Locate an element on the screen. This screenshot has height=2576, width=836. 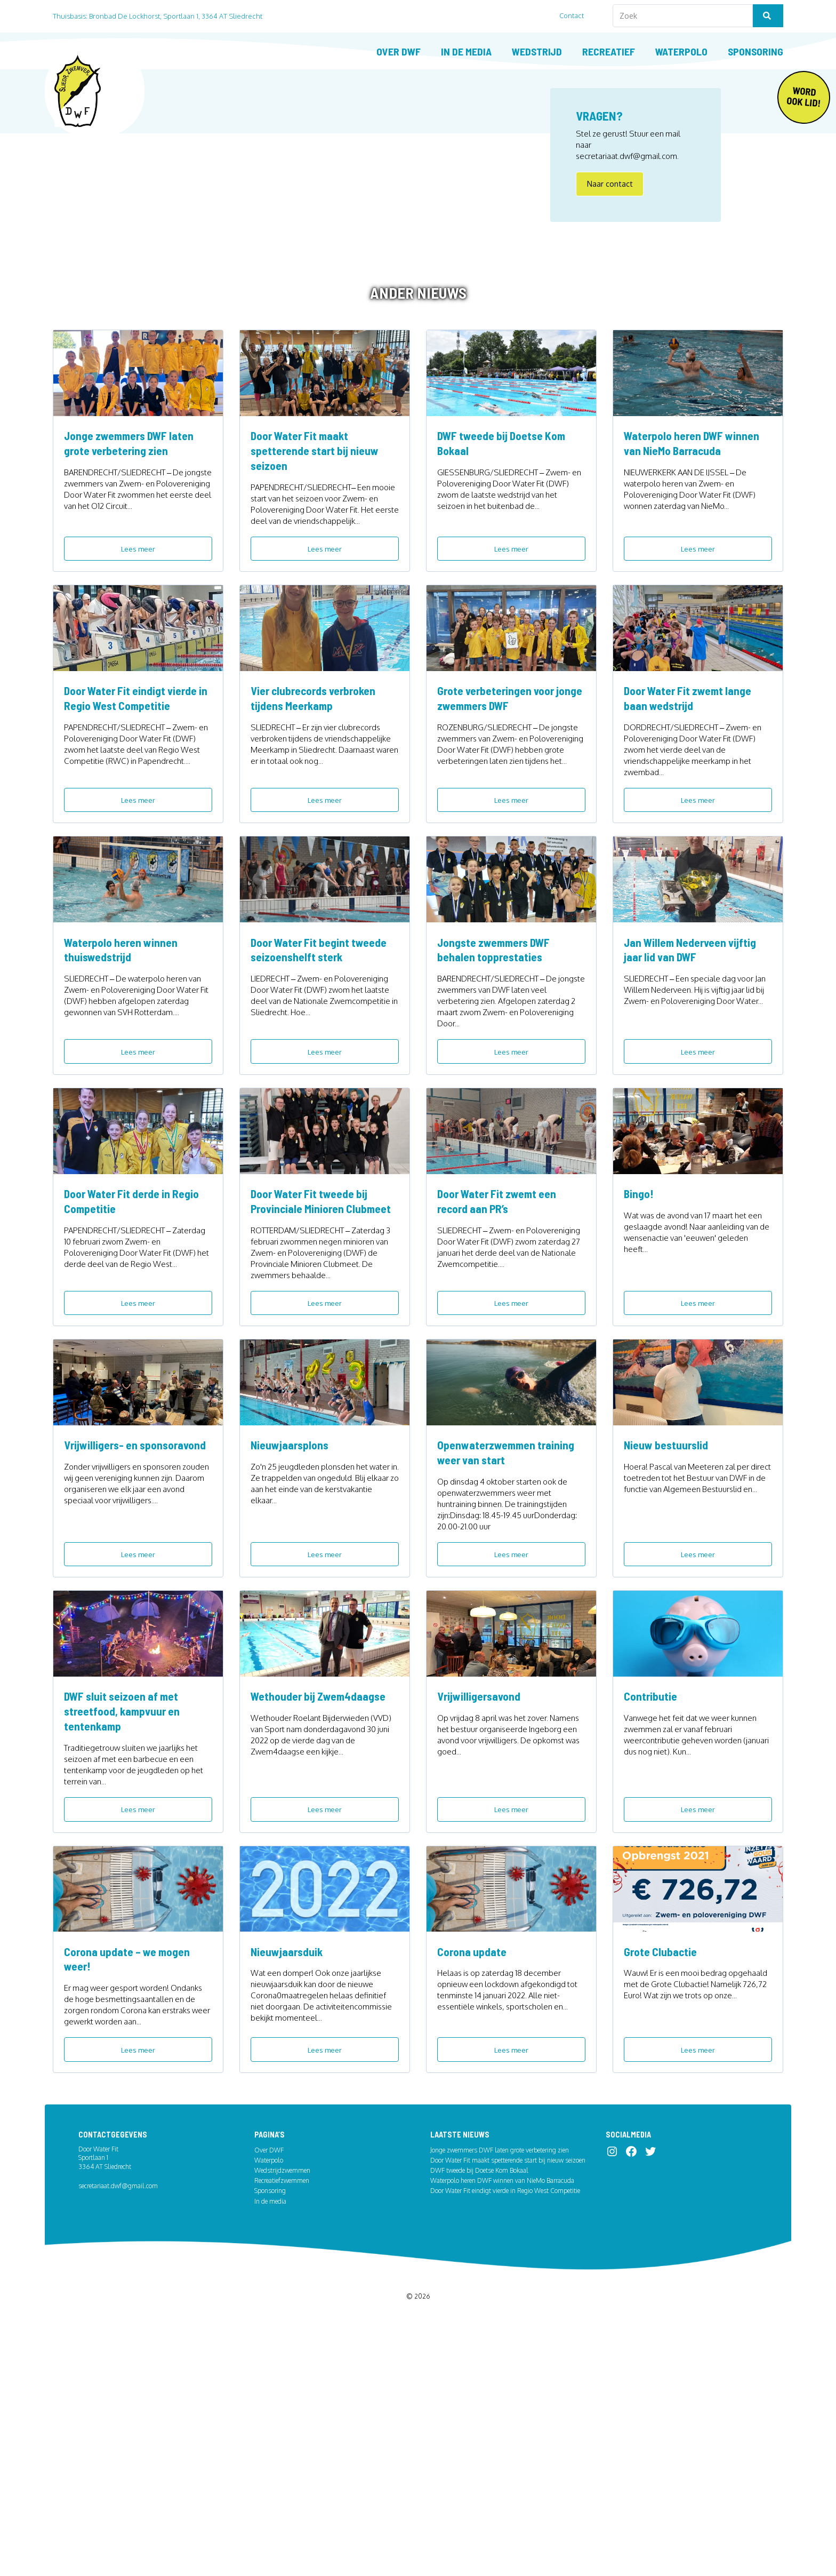
Contact is located at coordinates (576, 15).